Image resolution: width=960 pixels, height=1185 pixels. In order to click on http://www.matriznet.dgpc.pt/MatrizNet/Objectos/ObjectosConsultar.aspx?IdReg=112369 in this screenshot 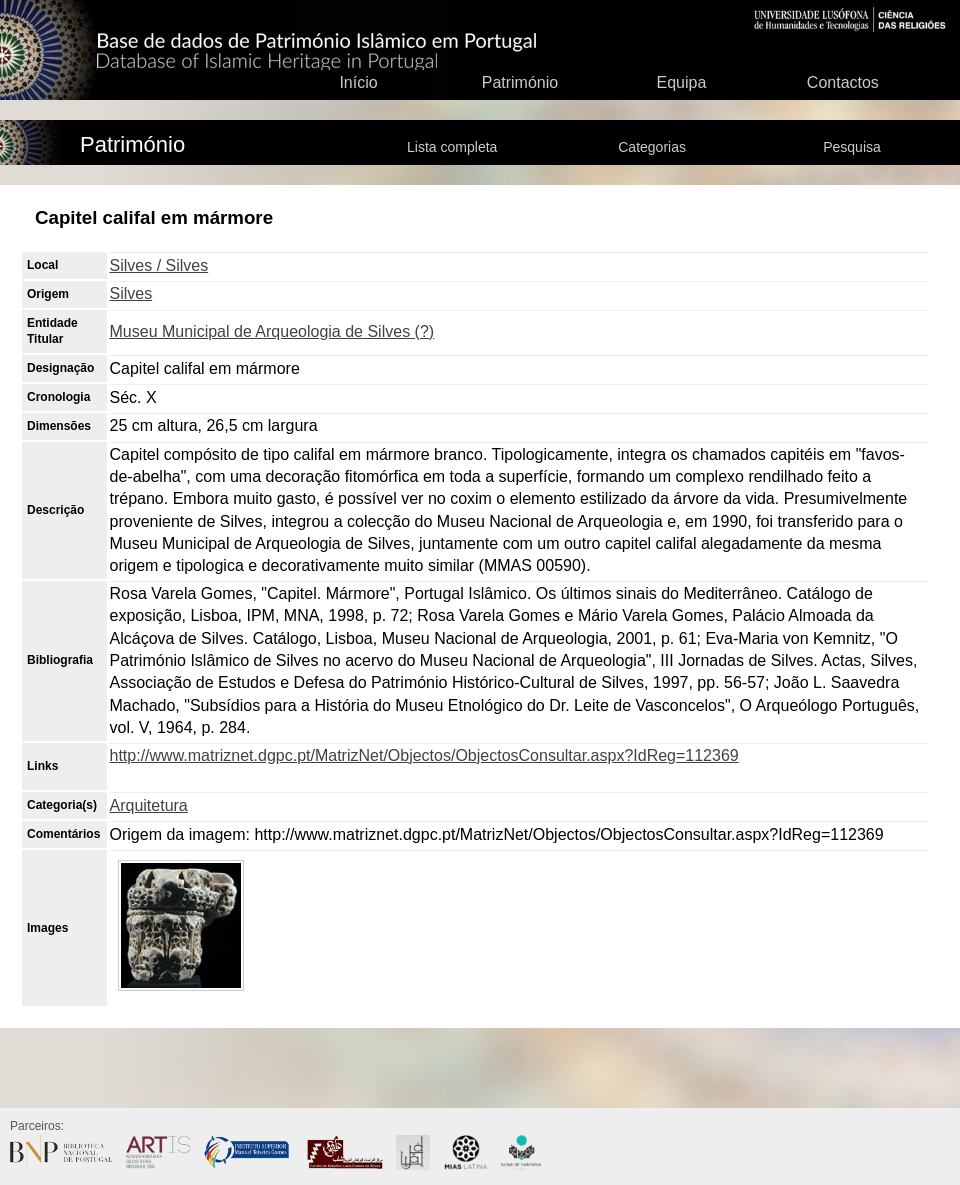, I will do `click(424, 755)`.